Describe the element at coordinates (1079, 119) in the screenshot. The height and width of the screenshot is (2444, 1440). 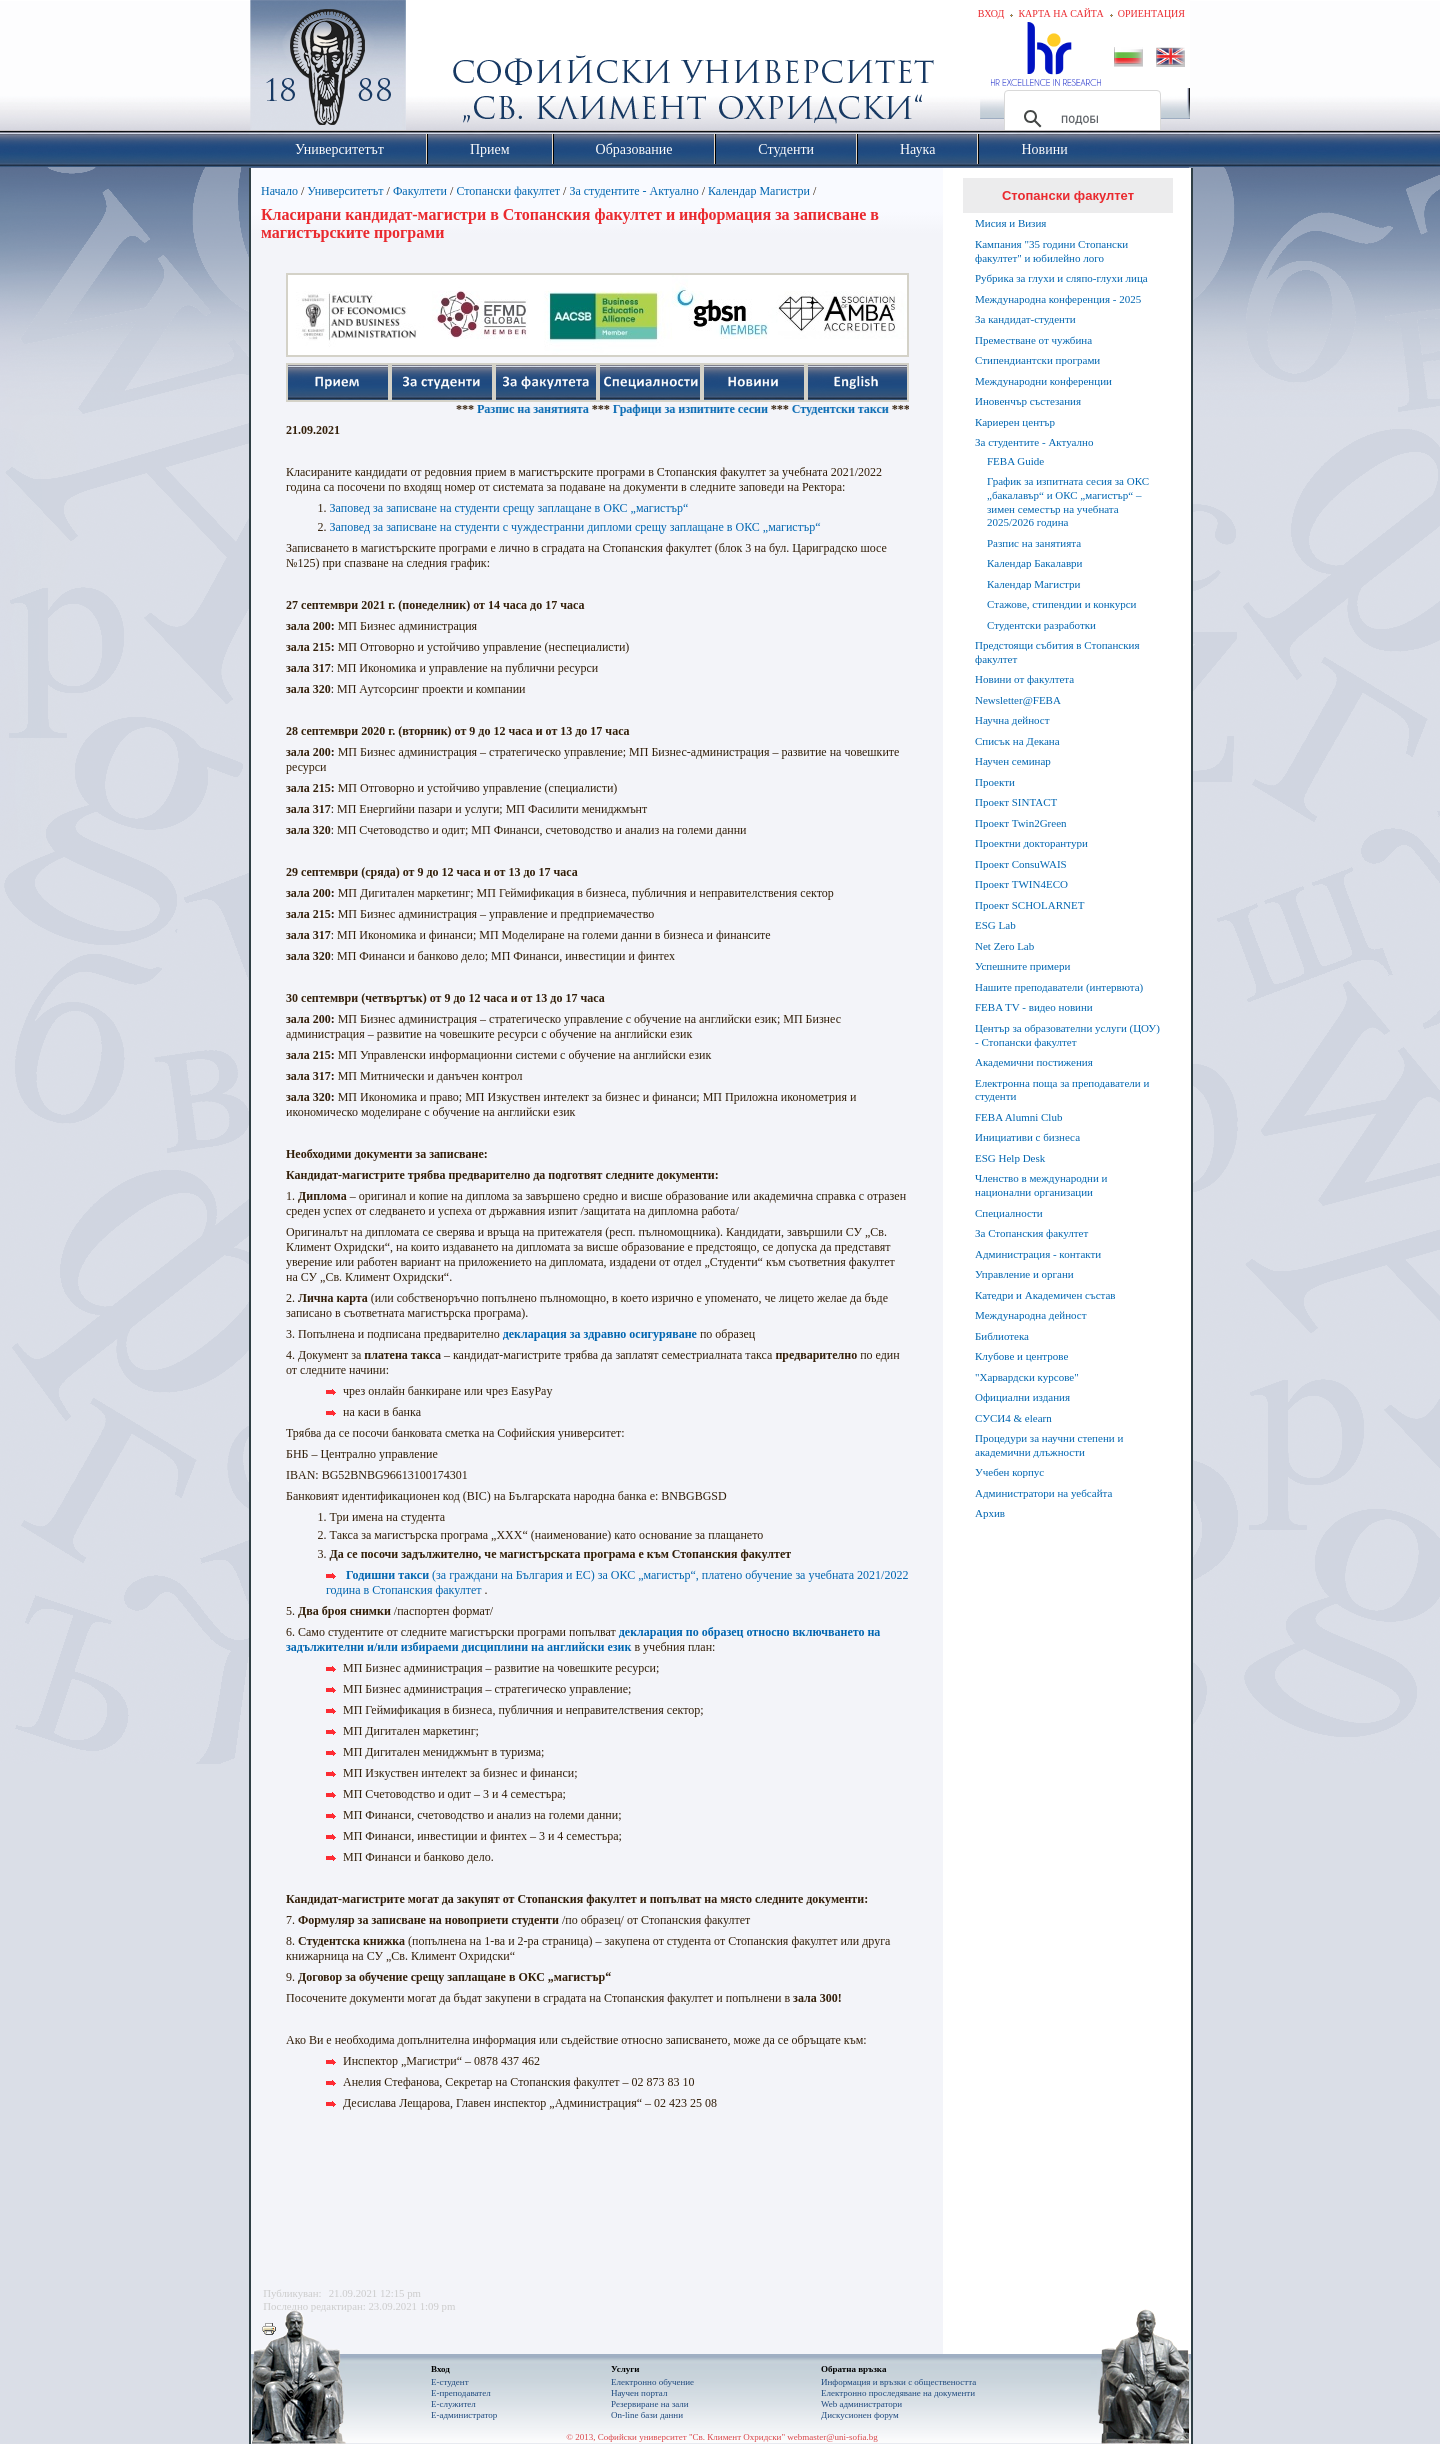
I see `[търсене]` at that location.